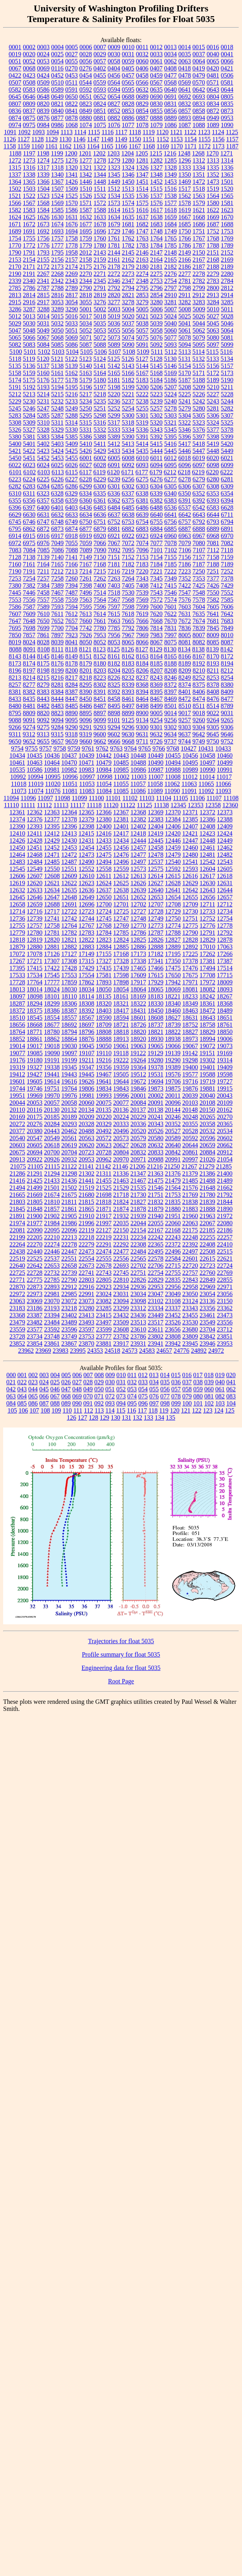 The width and height of the screenshot is (242, 2576). Describe the element at coordinates (213, 550) in the screenshot. I see `7112` at that location.